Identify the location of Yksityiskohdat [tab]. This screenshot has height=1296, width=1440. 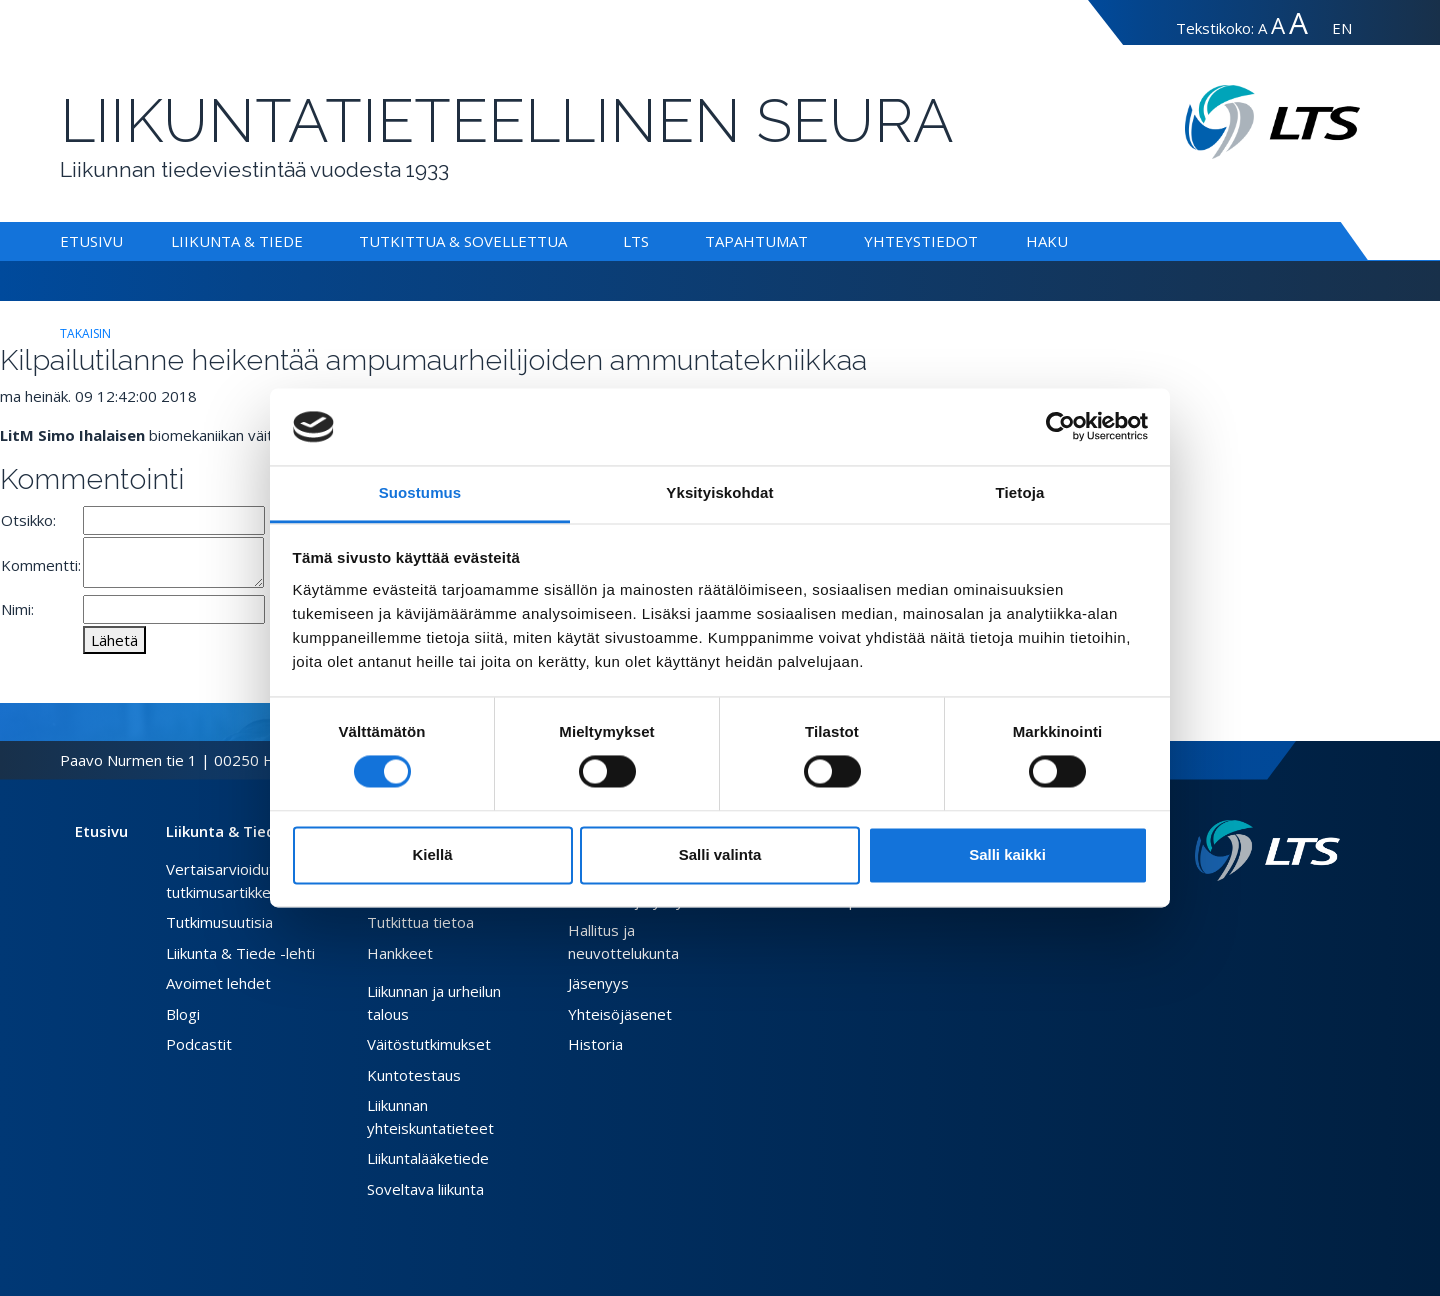
(719, 492).